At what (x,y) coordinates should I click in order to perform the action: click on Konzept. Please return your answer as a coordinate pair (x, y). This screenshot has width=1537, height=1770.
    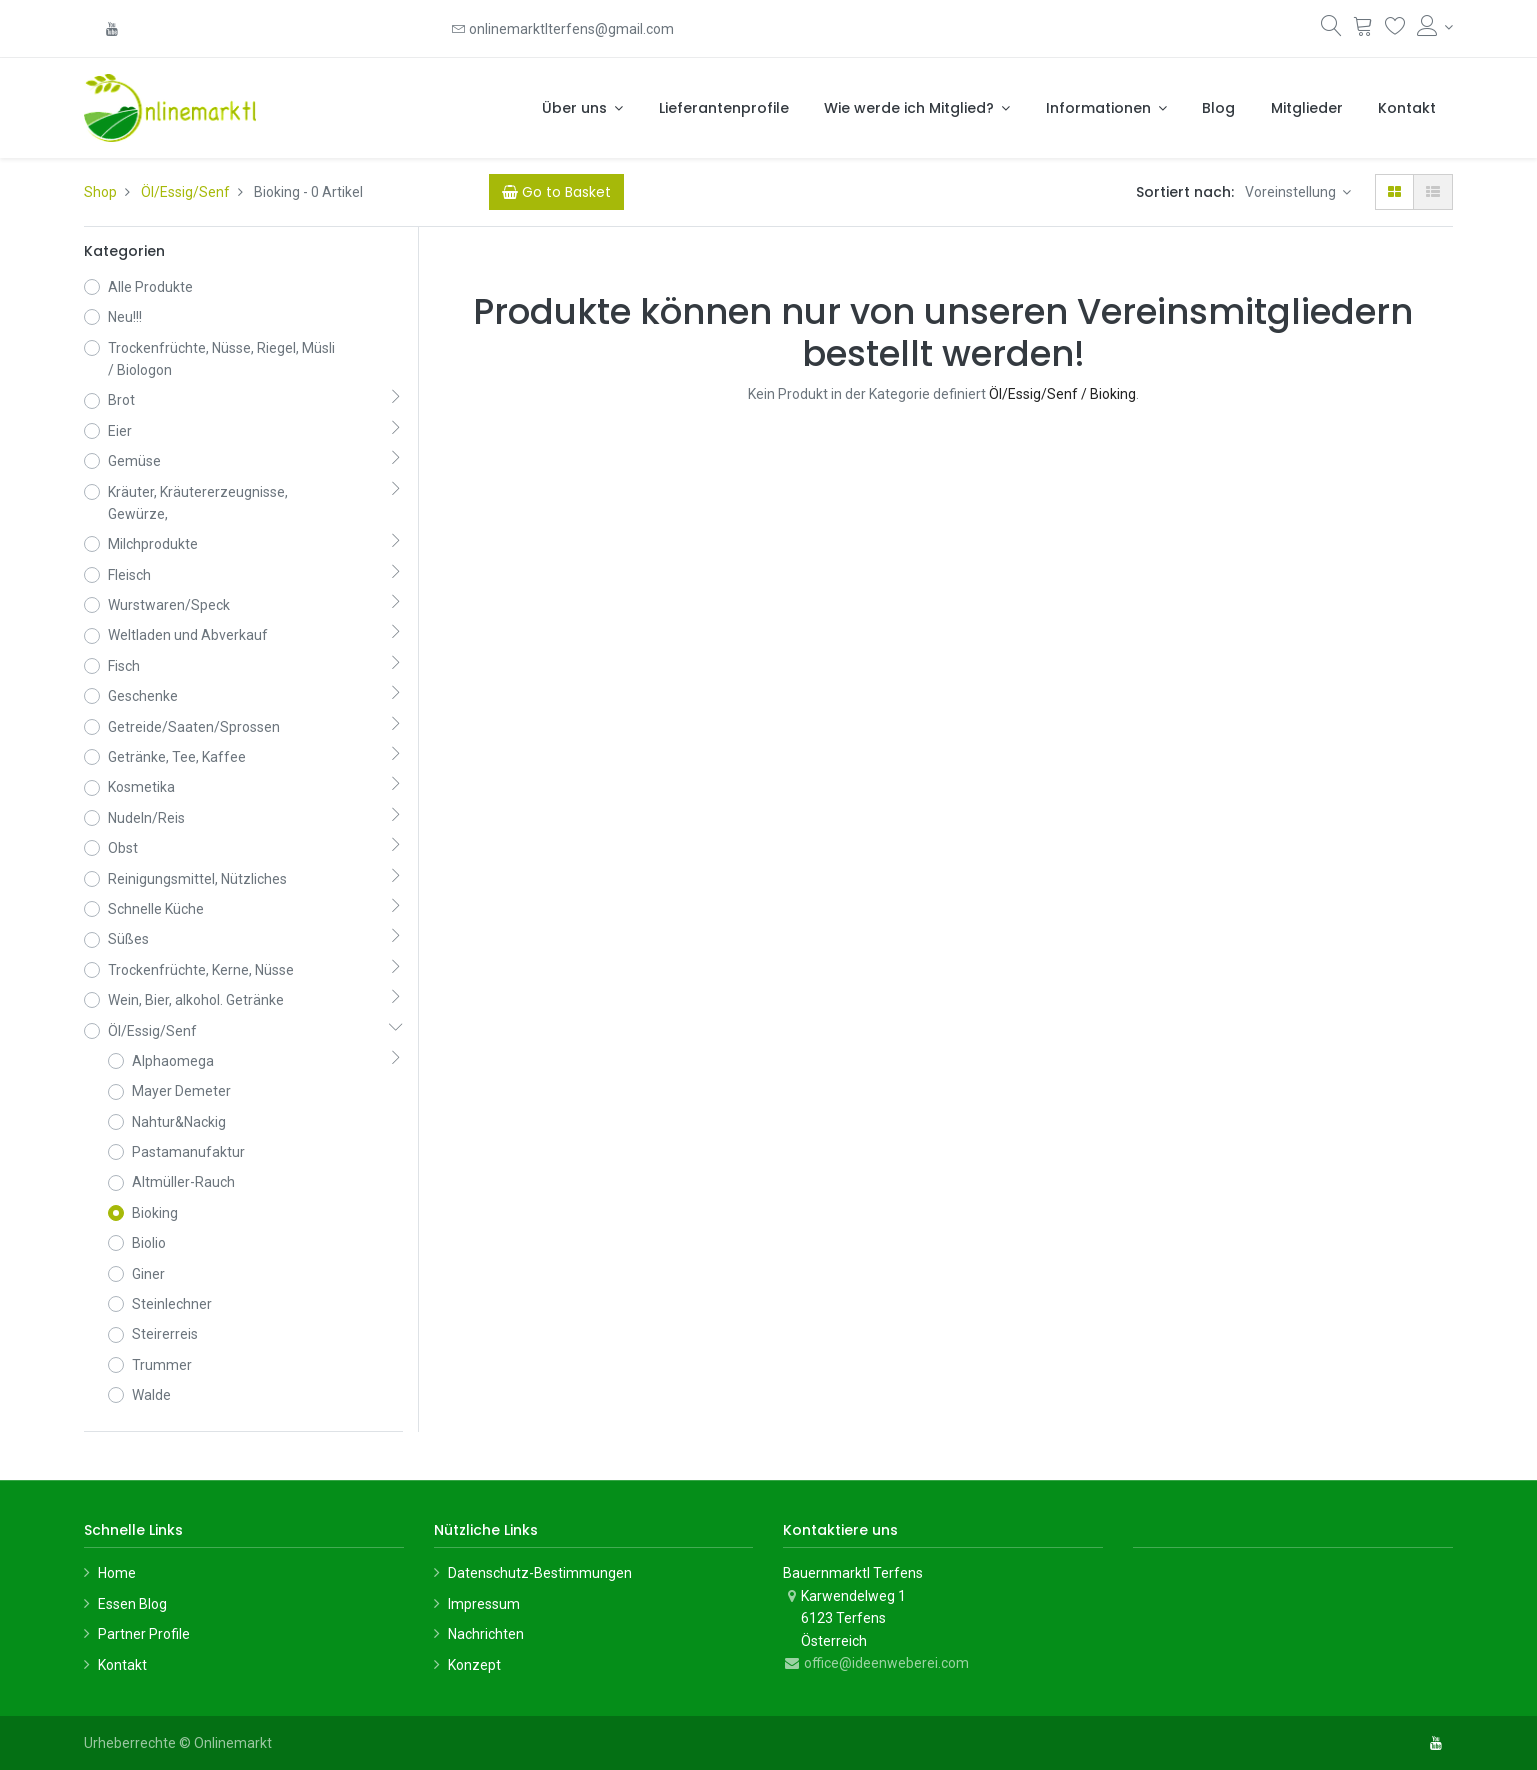
    Looking at the image, I should click on (474, 1665).